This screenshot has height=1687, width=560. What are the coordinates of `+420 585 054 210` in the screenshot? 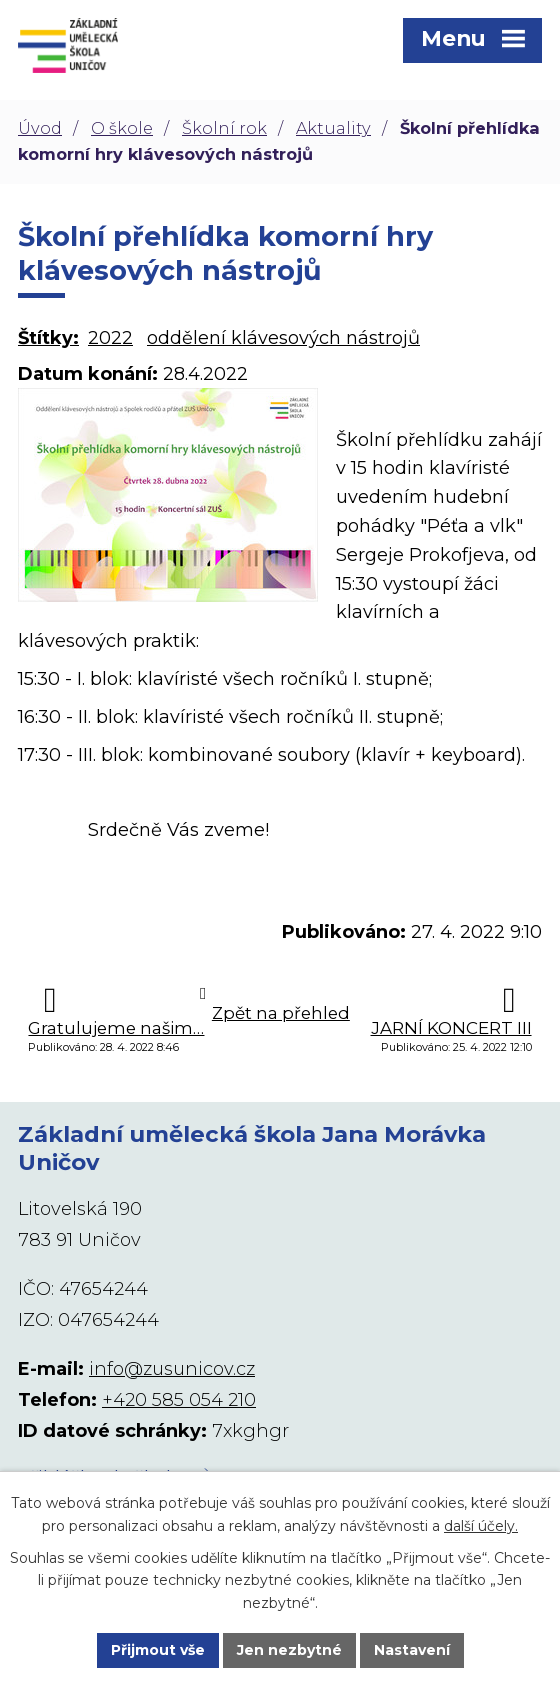 It's located at (179, 1400).